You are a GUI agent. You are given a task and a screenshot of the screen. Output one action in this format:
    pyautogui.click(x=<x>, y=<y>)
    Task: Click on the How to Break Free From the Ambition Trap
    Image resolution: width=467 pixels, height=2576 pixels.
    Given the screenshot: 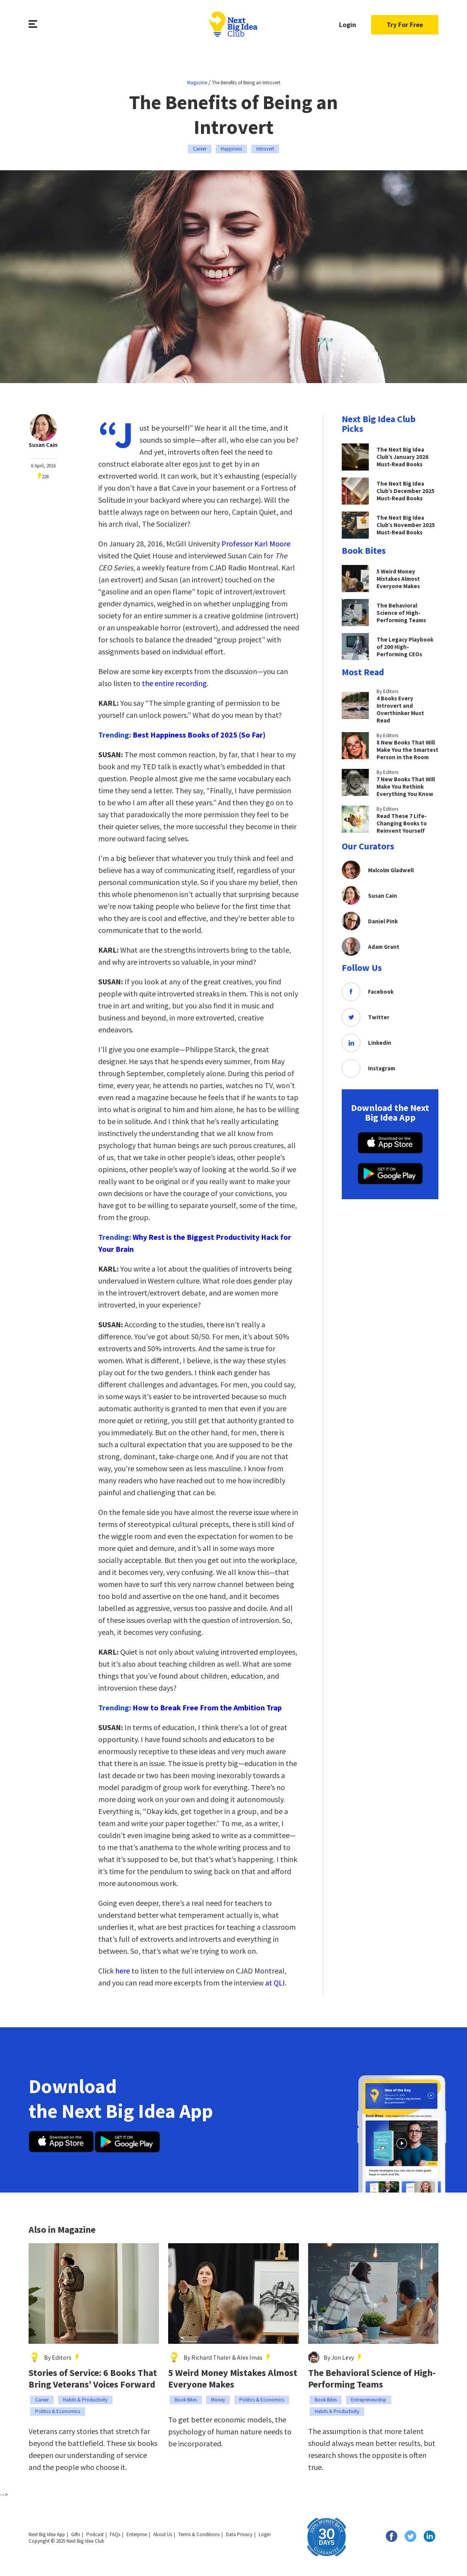 What is the action you would take?
    pyautogui.click(x=207, y=1707)
    